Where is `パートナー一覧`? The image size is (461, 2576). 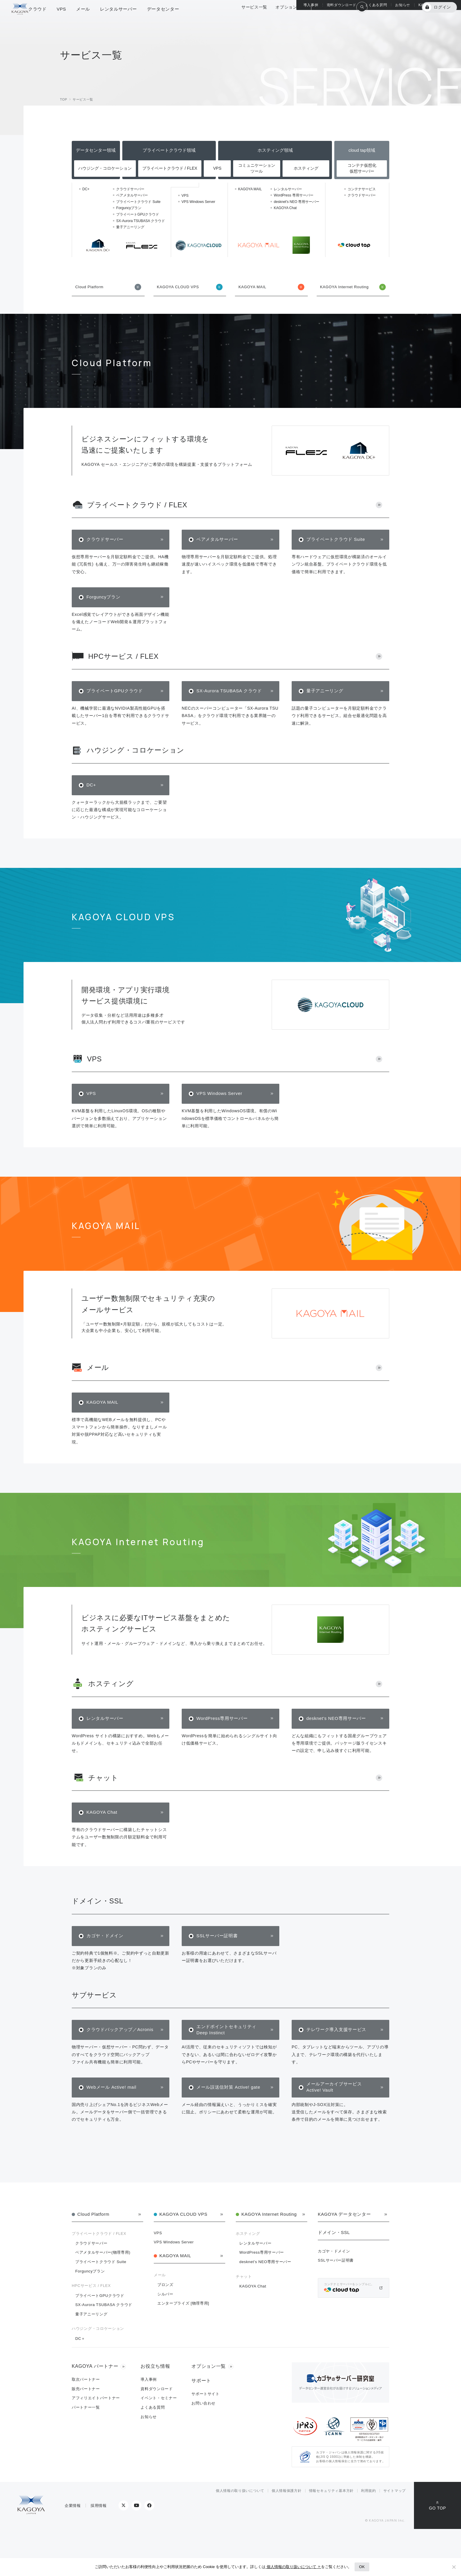
パートナー一覧 is located at coordinates (86, 2454).